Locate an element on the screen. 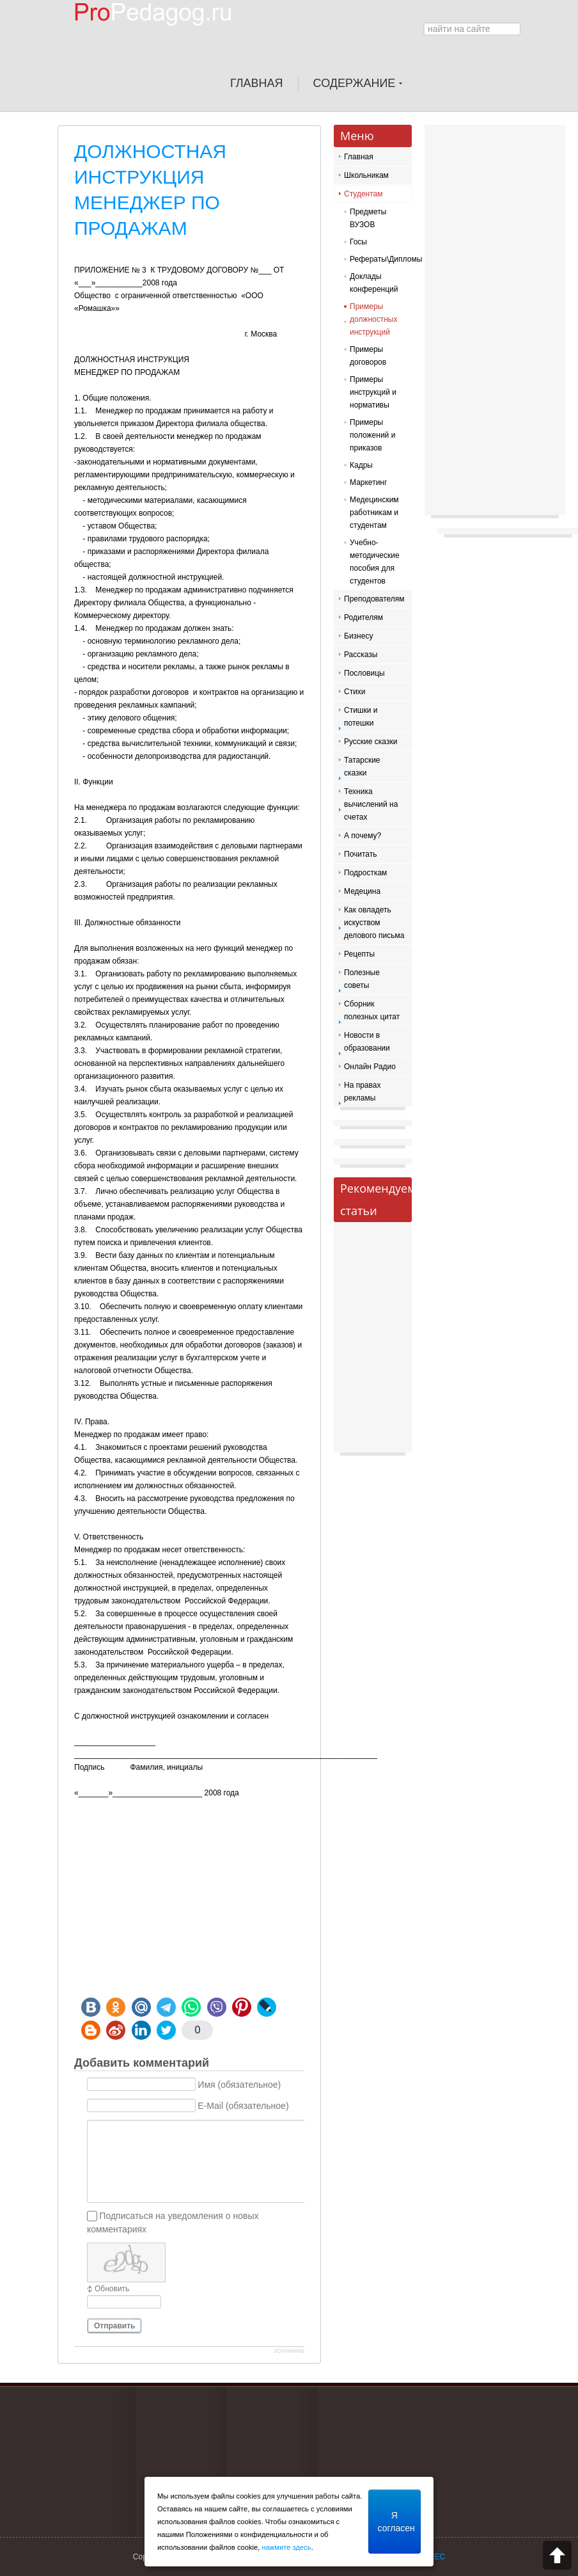 The image size is (578, 2576). Онлайн Радио is located at coordinates (370, 1066).